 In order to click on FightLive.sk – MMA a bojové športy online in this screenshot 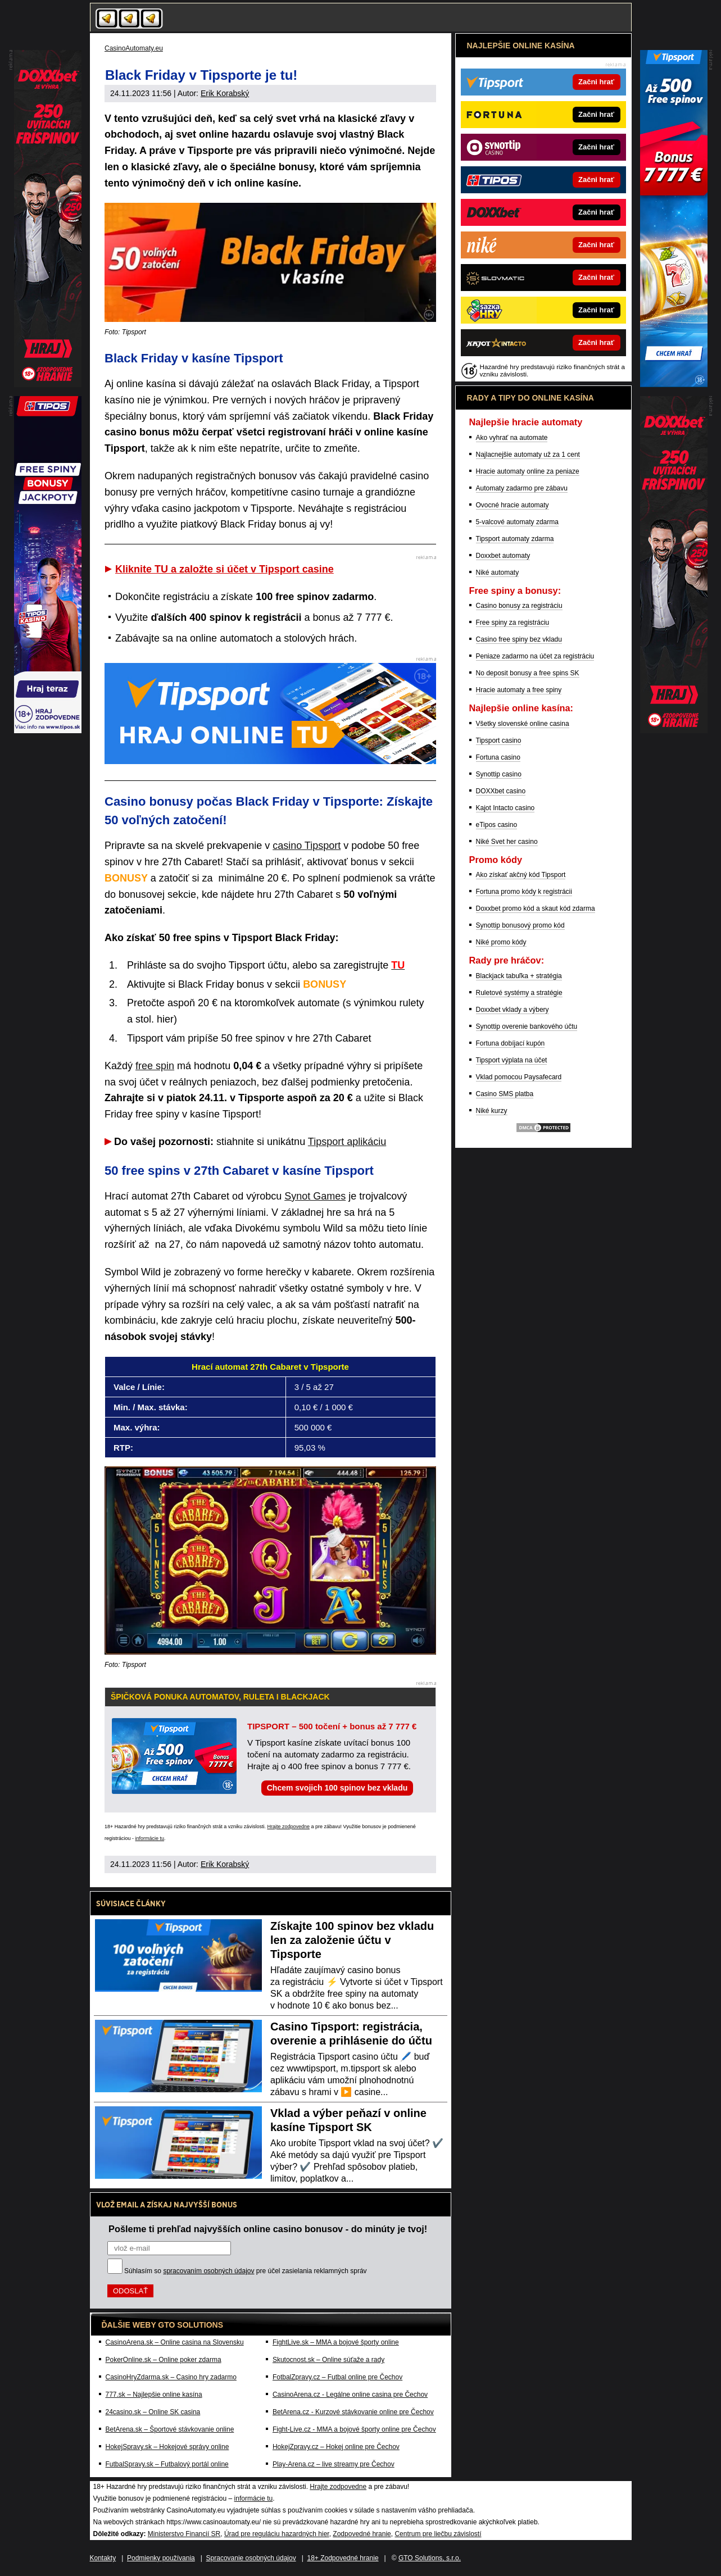, I will do `click(336, 2342)`.